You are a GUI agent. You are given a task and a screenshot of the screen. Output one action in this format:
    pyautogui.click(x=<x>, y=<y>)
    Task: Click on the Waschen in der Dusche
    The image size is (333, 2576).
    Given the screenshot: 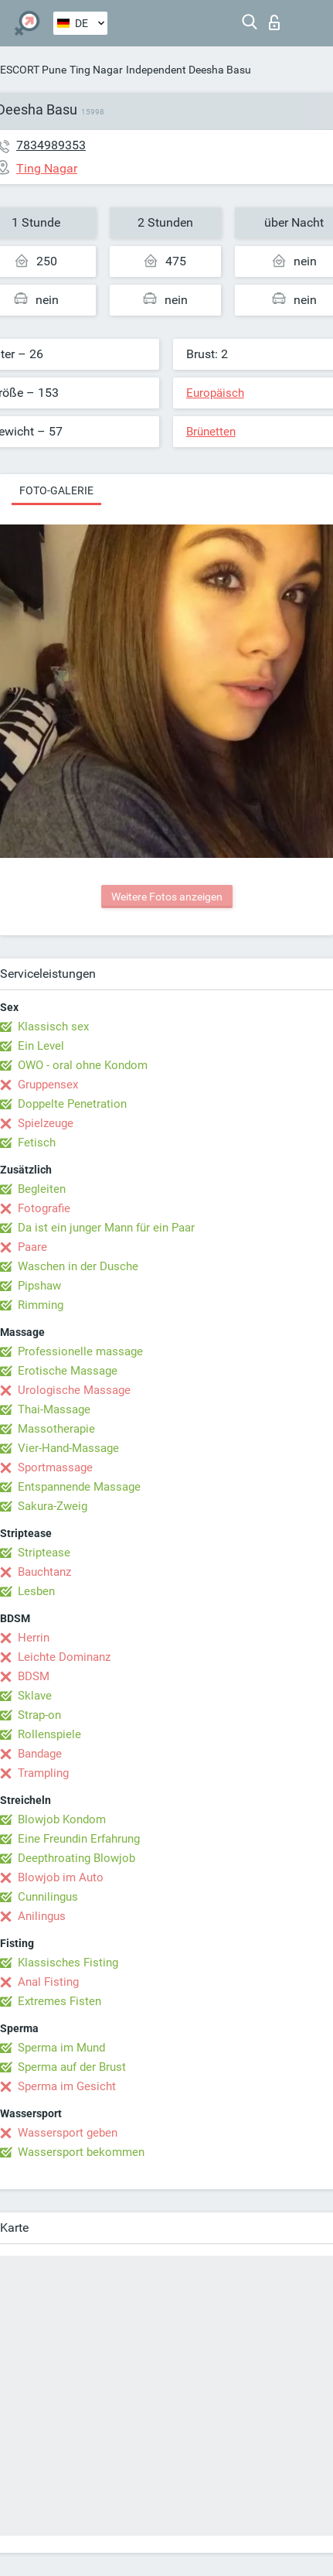 What is the action you would take?
    pyautogui.click(x=78, y=1266)
    